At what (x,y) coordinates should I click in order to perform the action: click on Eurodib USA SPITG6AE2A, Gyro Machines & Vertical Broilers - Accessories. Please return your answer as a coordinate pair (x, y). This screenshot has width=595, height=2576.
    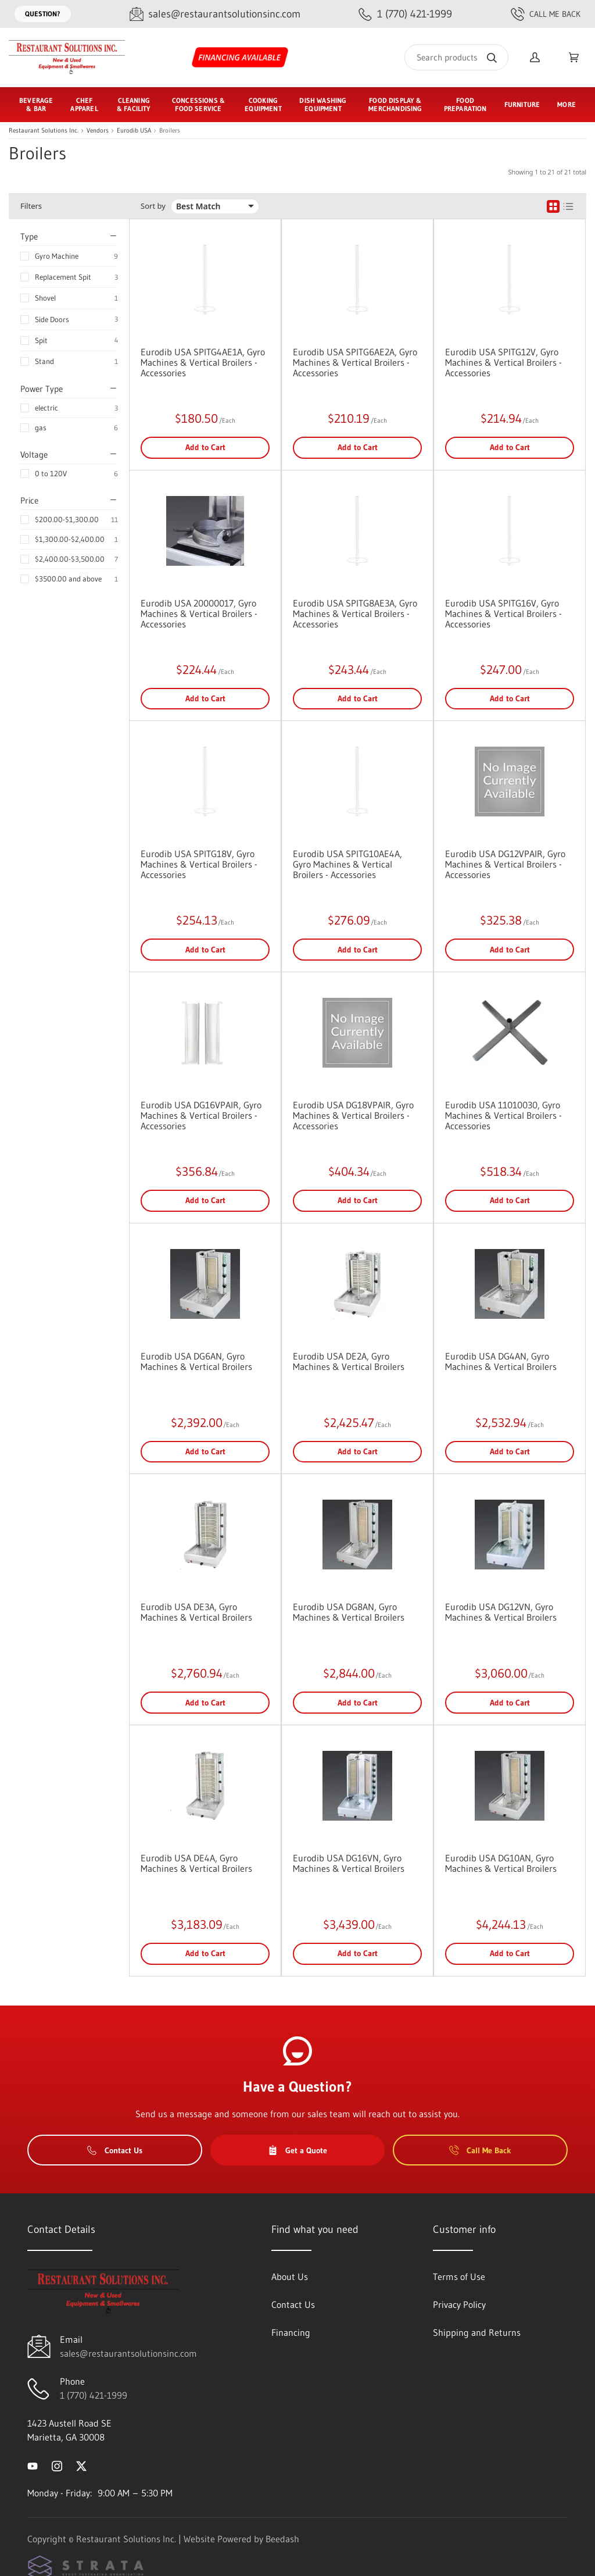
    Looking at the image, I should click on (355, 362).